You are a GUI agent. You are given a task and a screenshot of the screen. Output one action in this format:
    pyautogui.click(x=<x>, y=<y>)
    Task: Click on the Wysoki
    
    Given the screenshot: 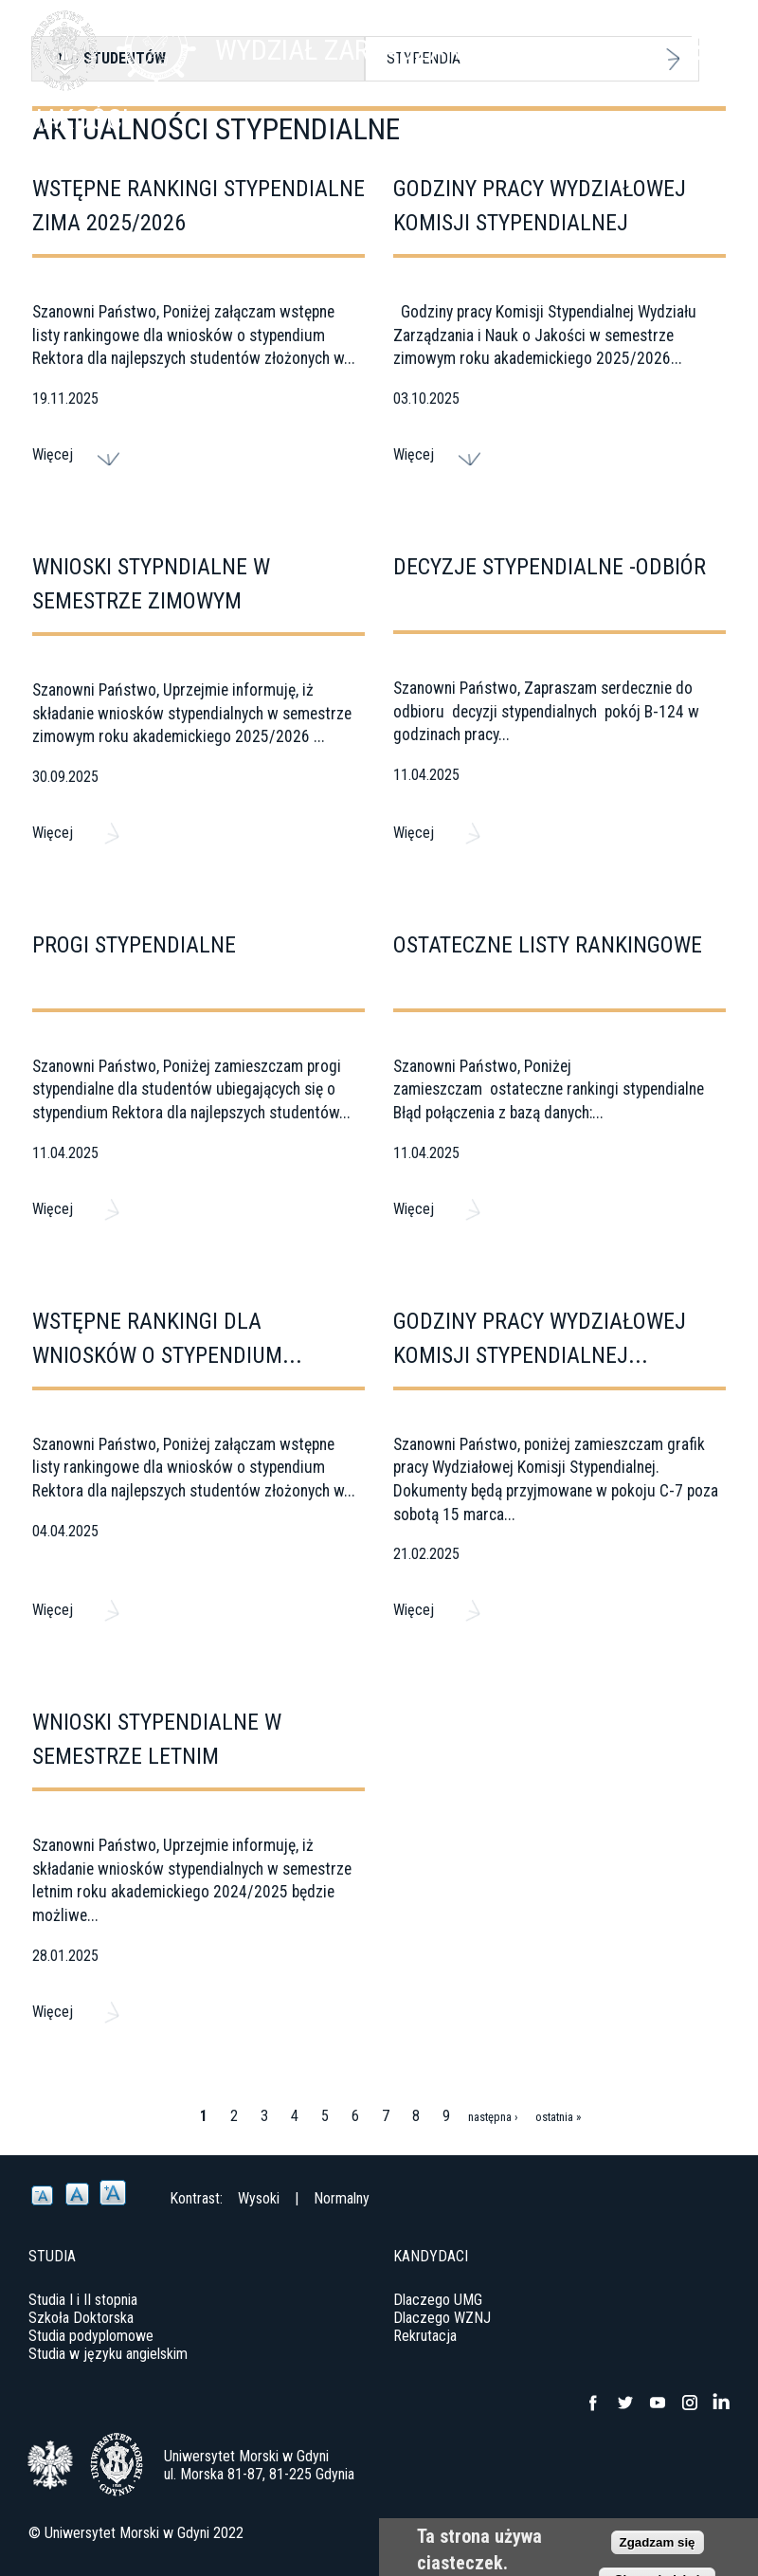 What is the action you would take?
    pyautogui.click(x=259, y=2198)
    